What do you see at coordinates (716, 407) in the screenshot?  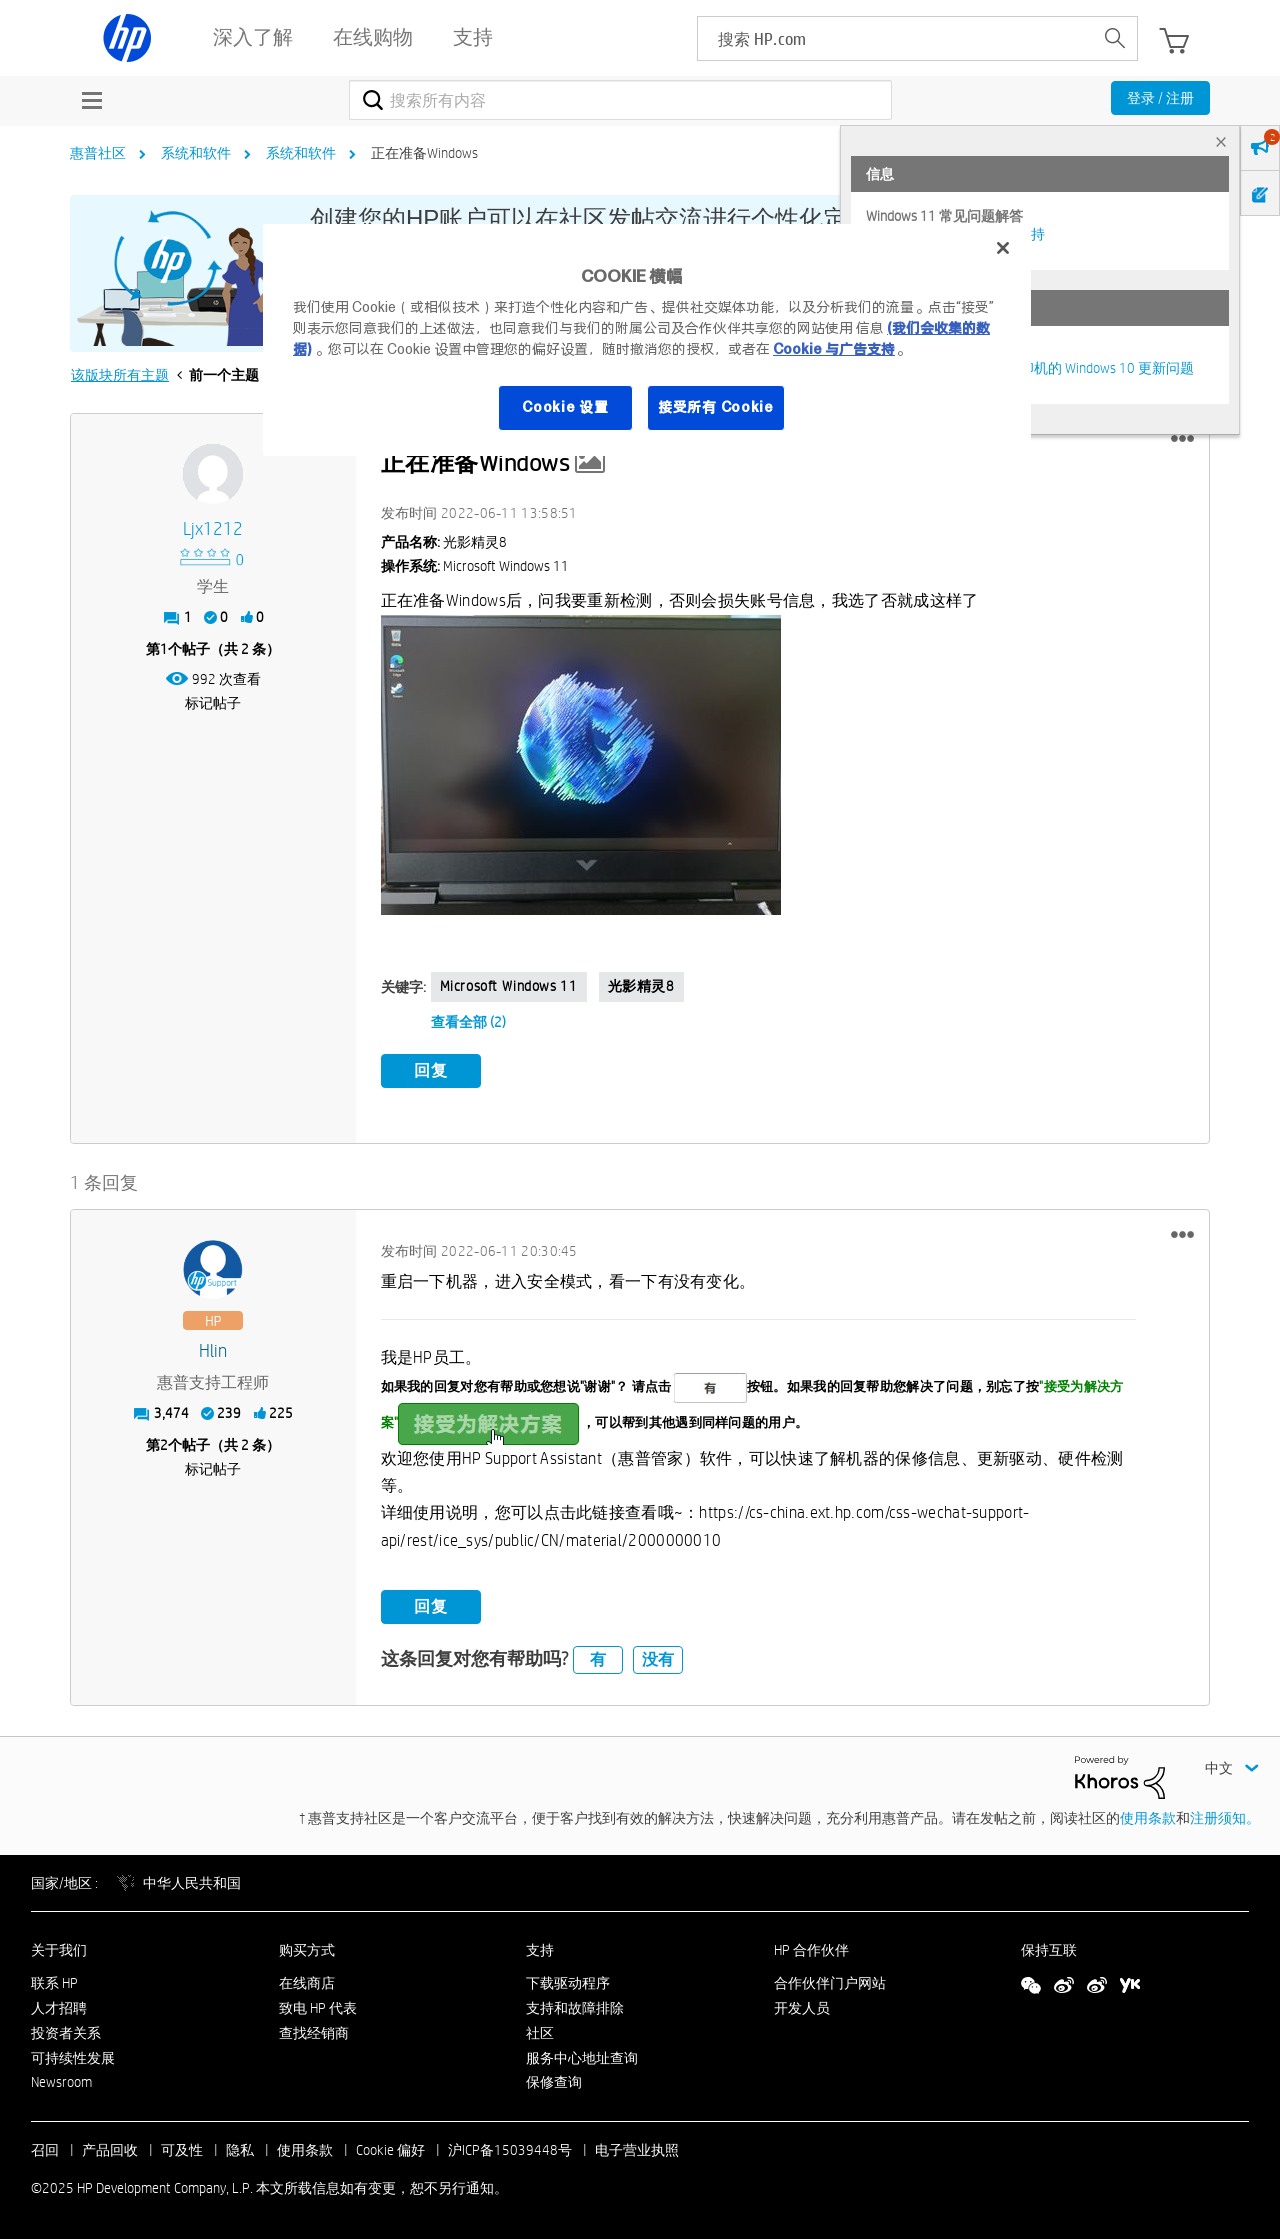 I see `接受所有 Cookie` at bounding box center [716, 407].